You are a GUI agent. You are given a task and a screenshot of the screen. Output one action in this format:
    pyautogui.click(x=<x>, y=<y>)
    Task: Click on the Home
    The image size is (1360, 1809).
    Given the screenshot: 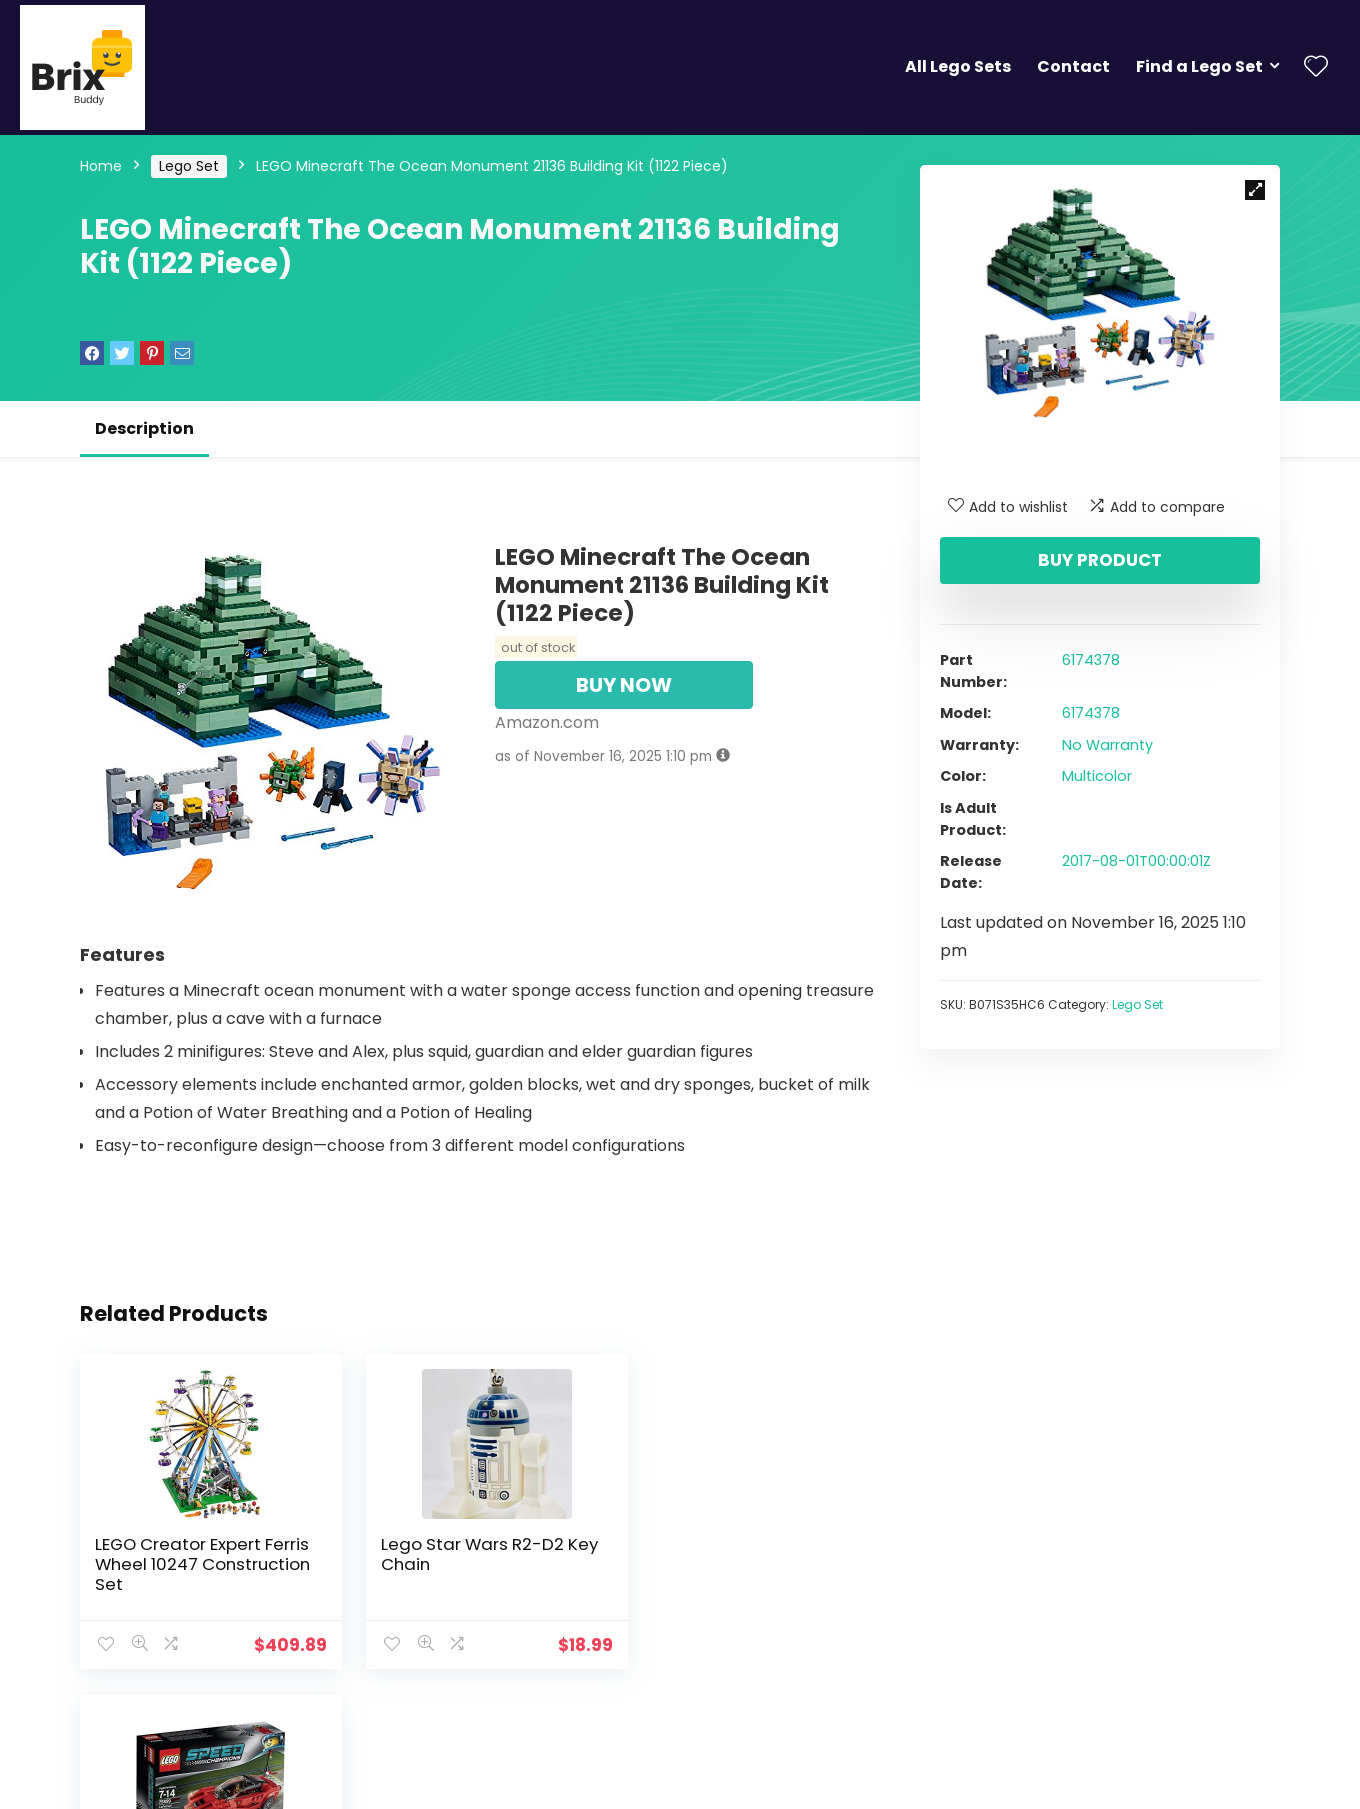 What is the action you would take?
    pyautogui.click(x=101, y=166)
    